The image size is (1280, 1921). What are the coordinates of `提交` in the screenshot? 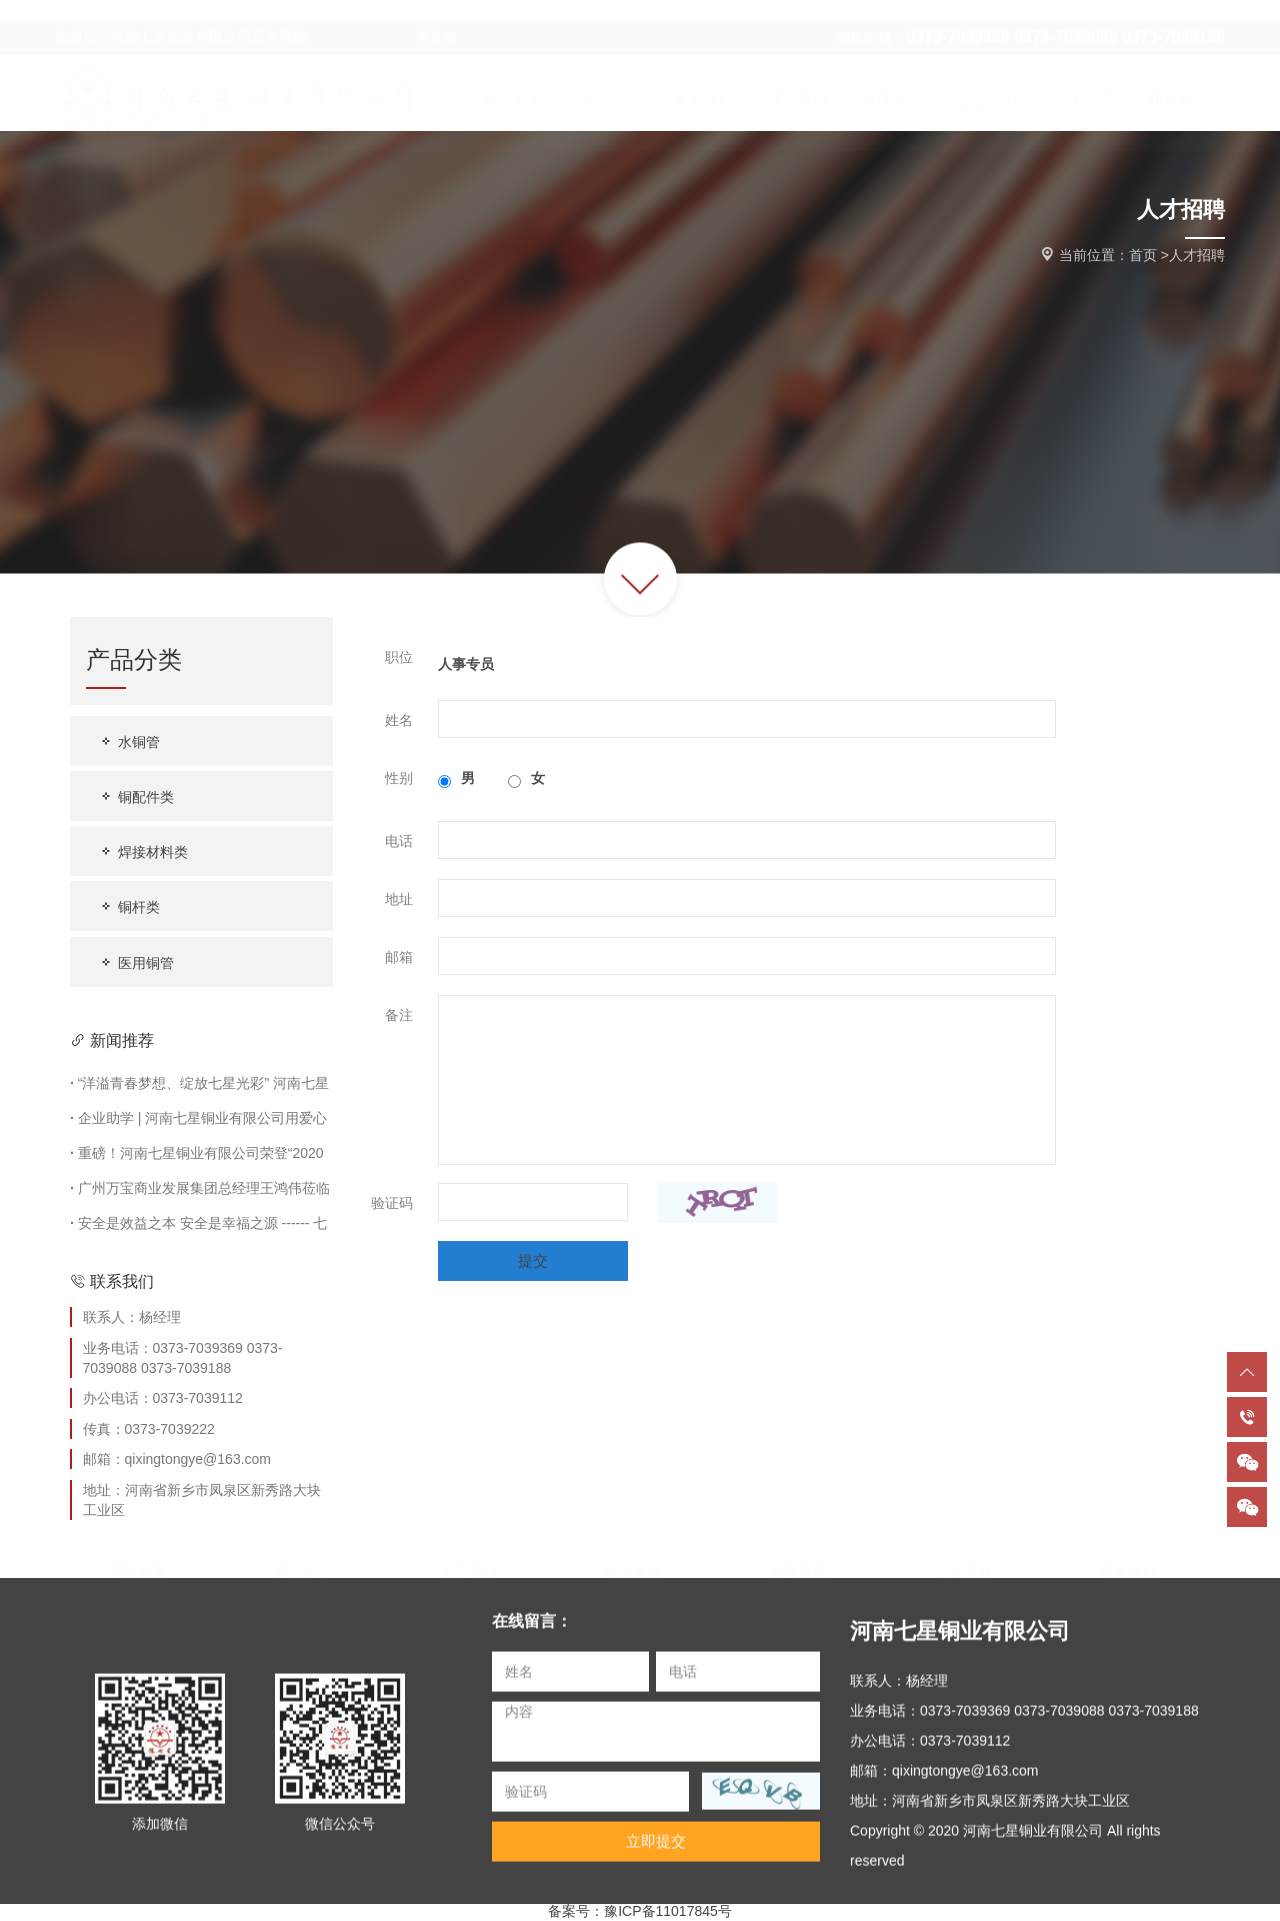 It's located at (533, 1260).